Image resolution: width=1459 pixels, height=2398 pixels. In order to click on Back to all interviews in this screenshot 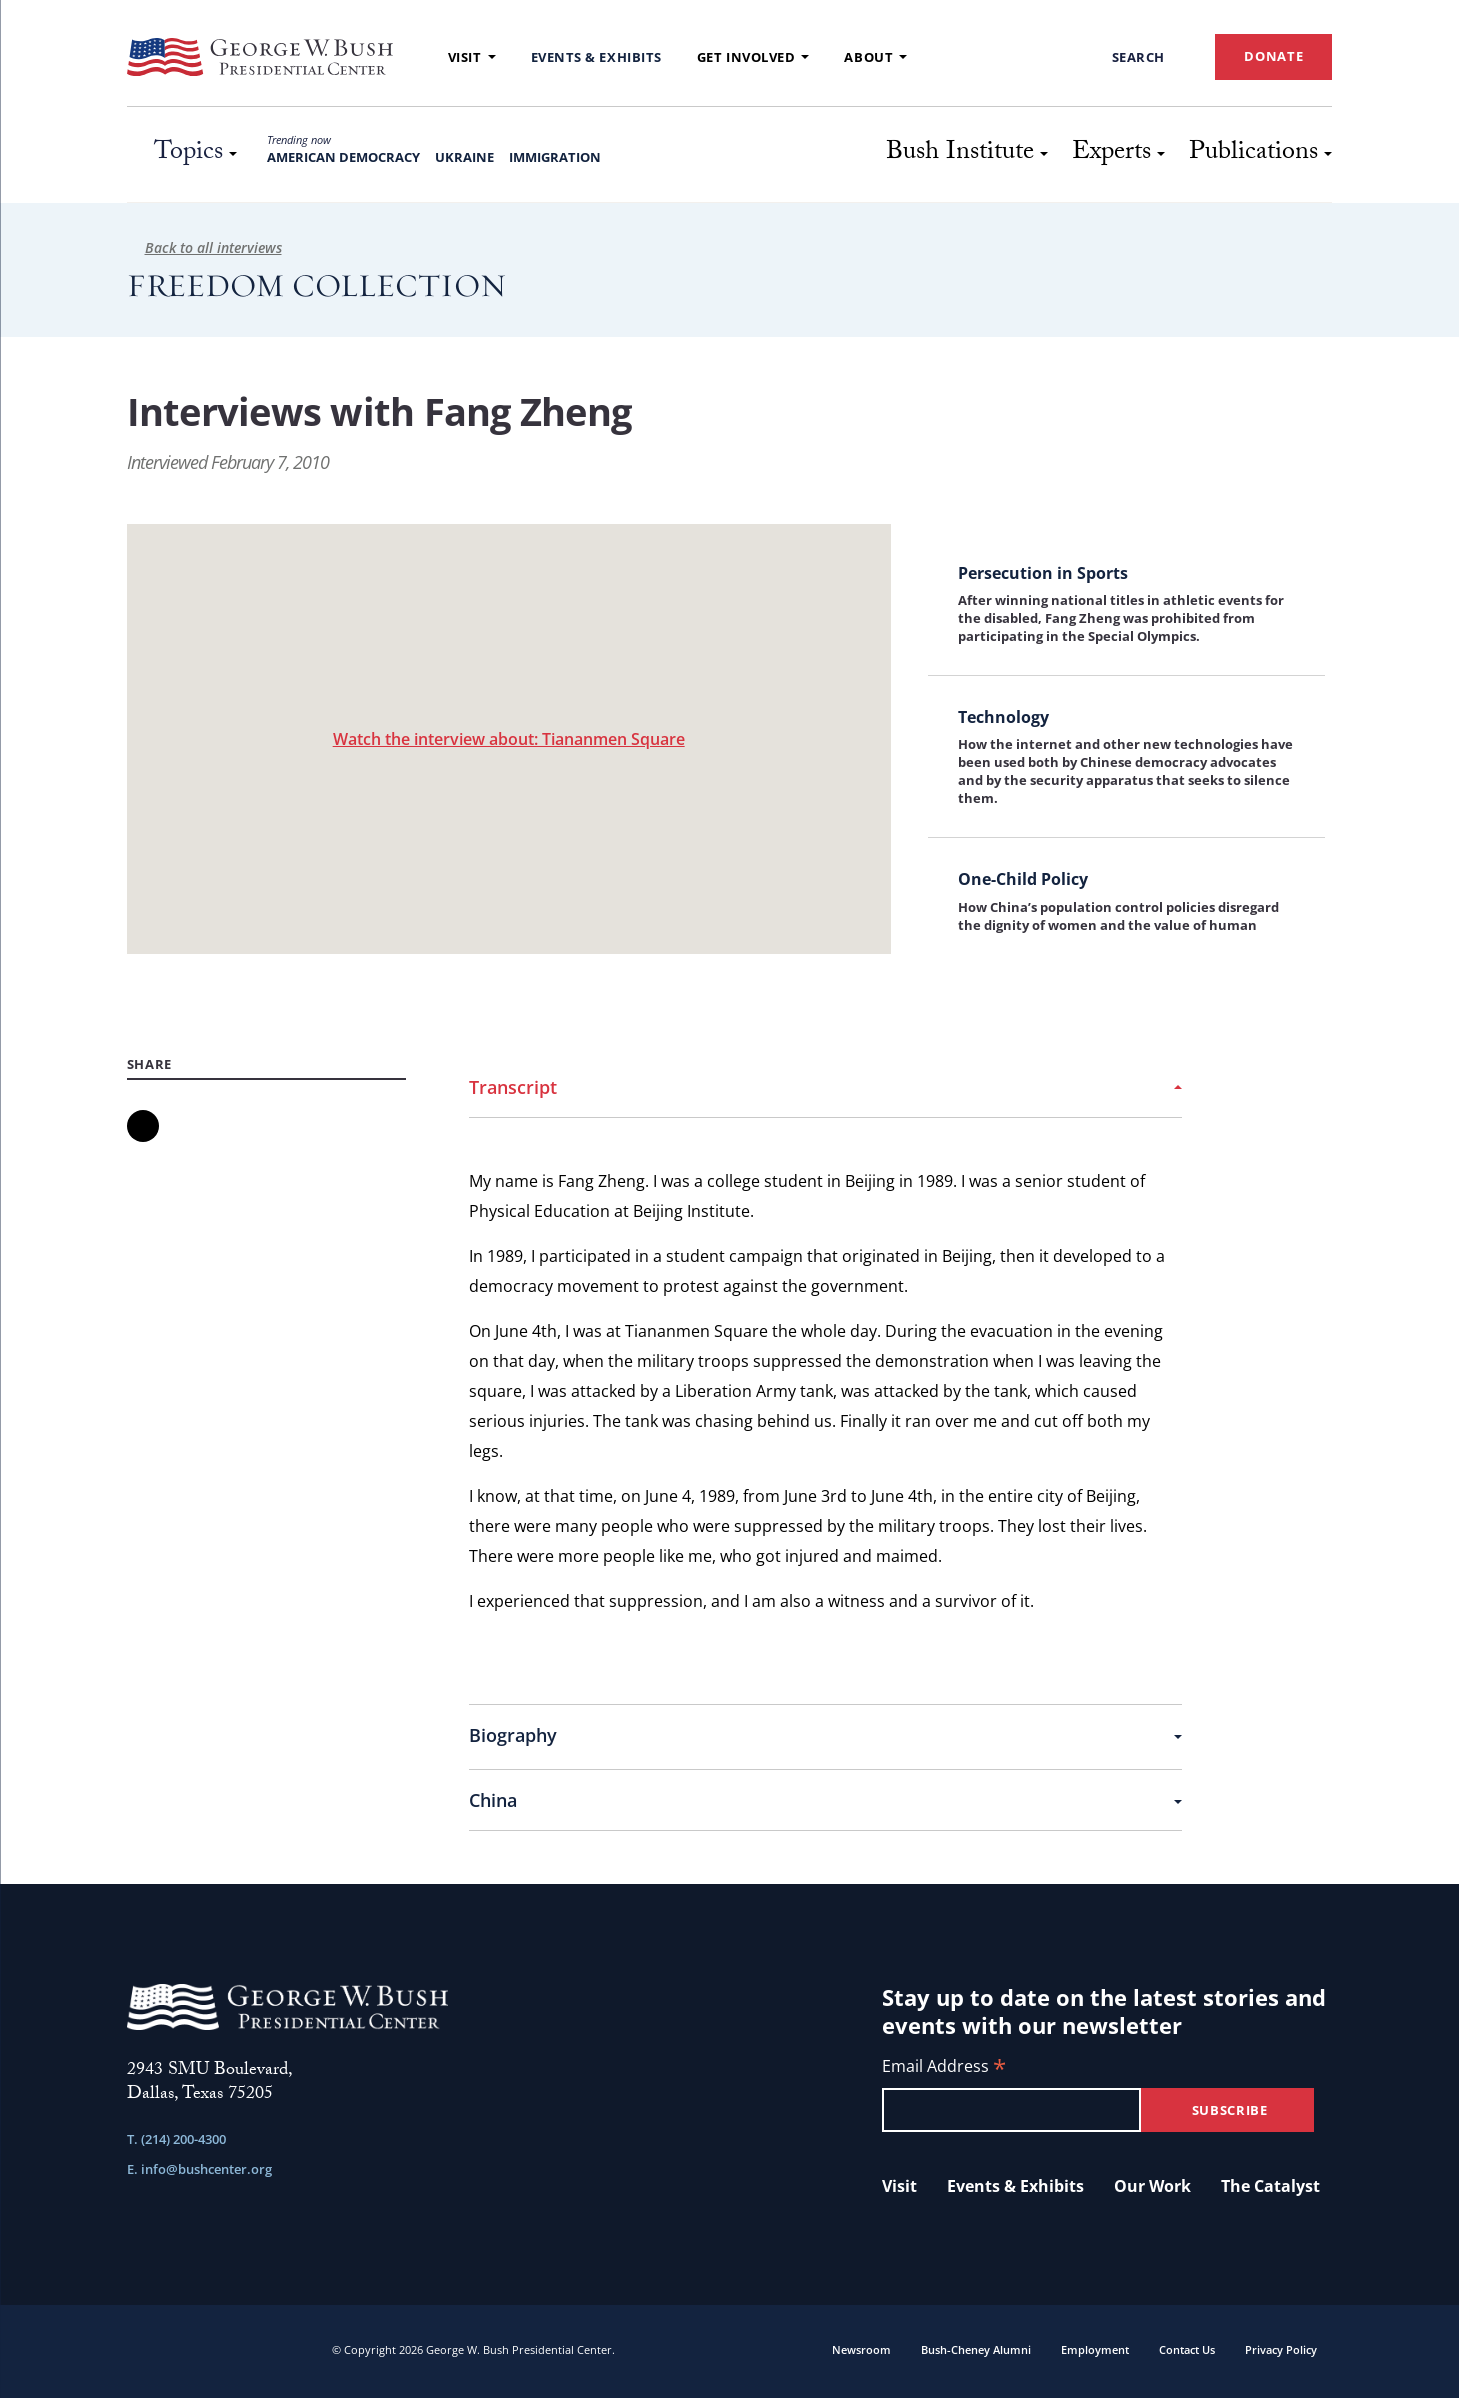, I will do `click(204, 247)`.